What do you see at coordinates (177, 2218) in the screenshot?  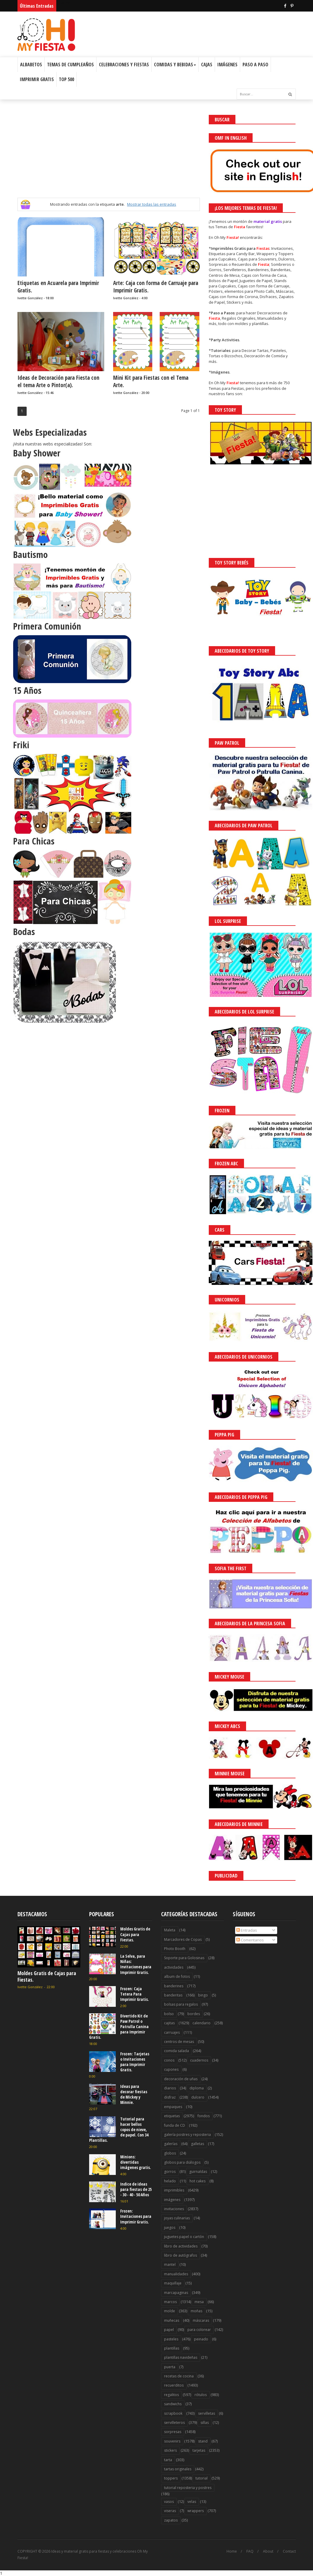 I see `joyas culinarias` at bounding box center [177, 2218].